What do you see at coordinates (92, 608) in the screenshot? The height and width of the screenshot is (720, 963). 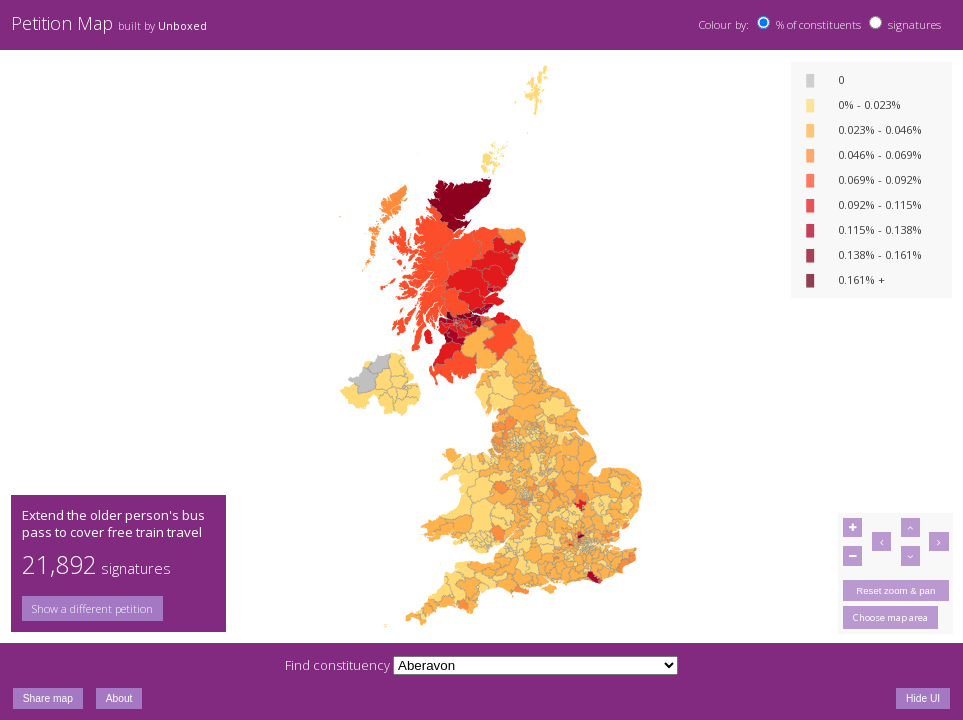 I see `Show a different petition [button]` at bounding box center [92, 608].